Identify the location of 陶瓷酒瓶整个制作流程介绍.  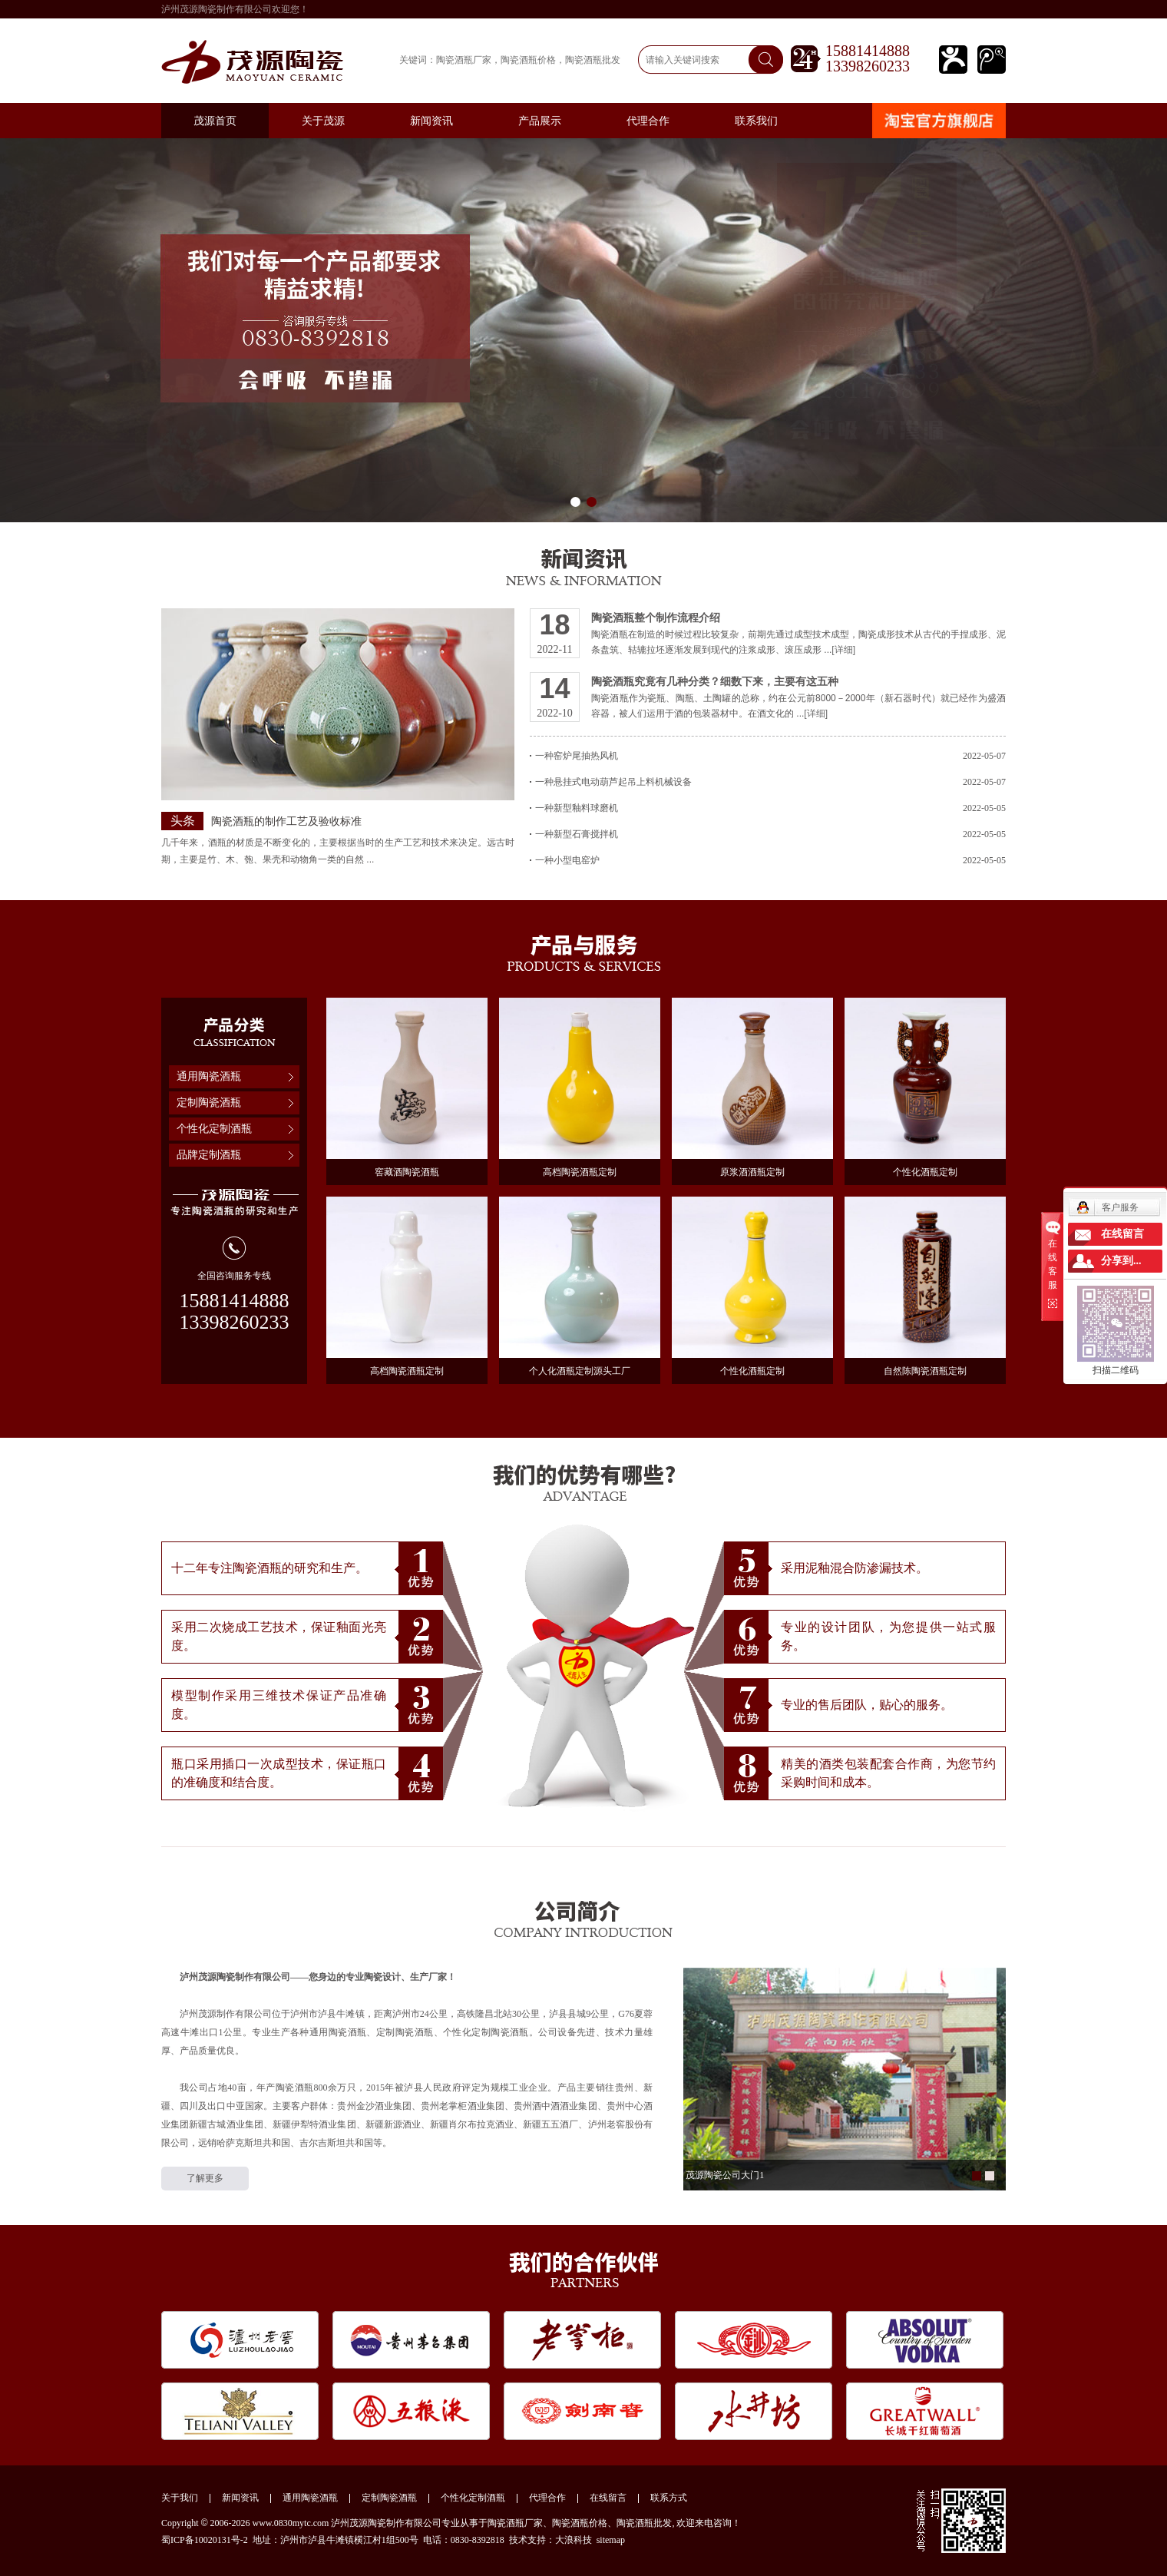
(655, 617).